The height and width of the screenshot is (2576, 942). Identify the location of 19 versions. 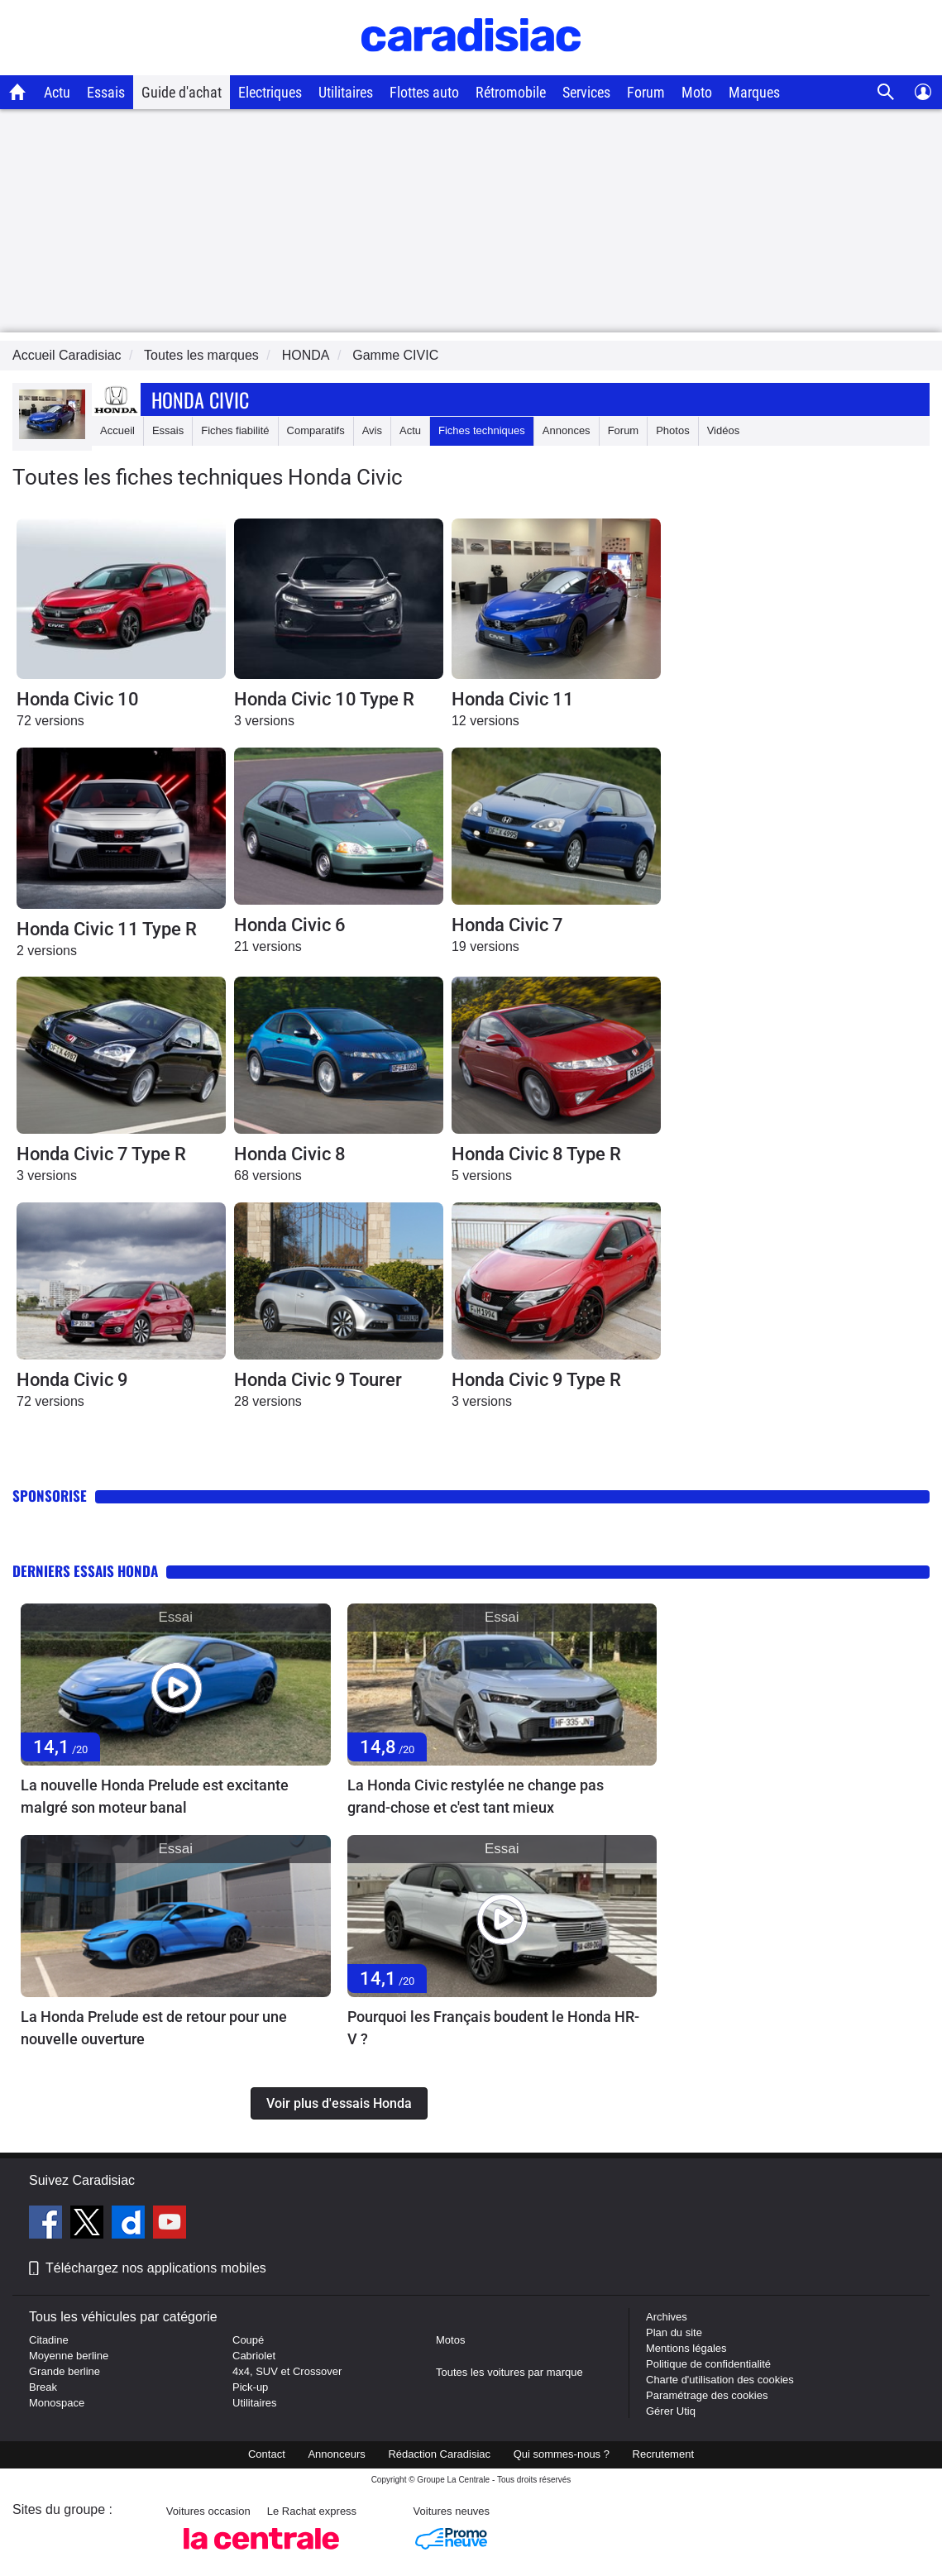
(485, 946).